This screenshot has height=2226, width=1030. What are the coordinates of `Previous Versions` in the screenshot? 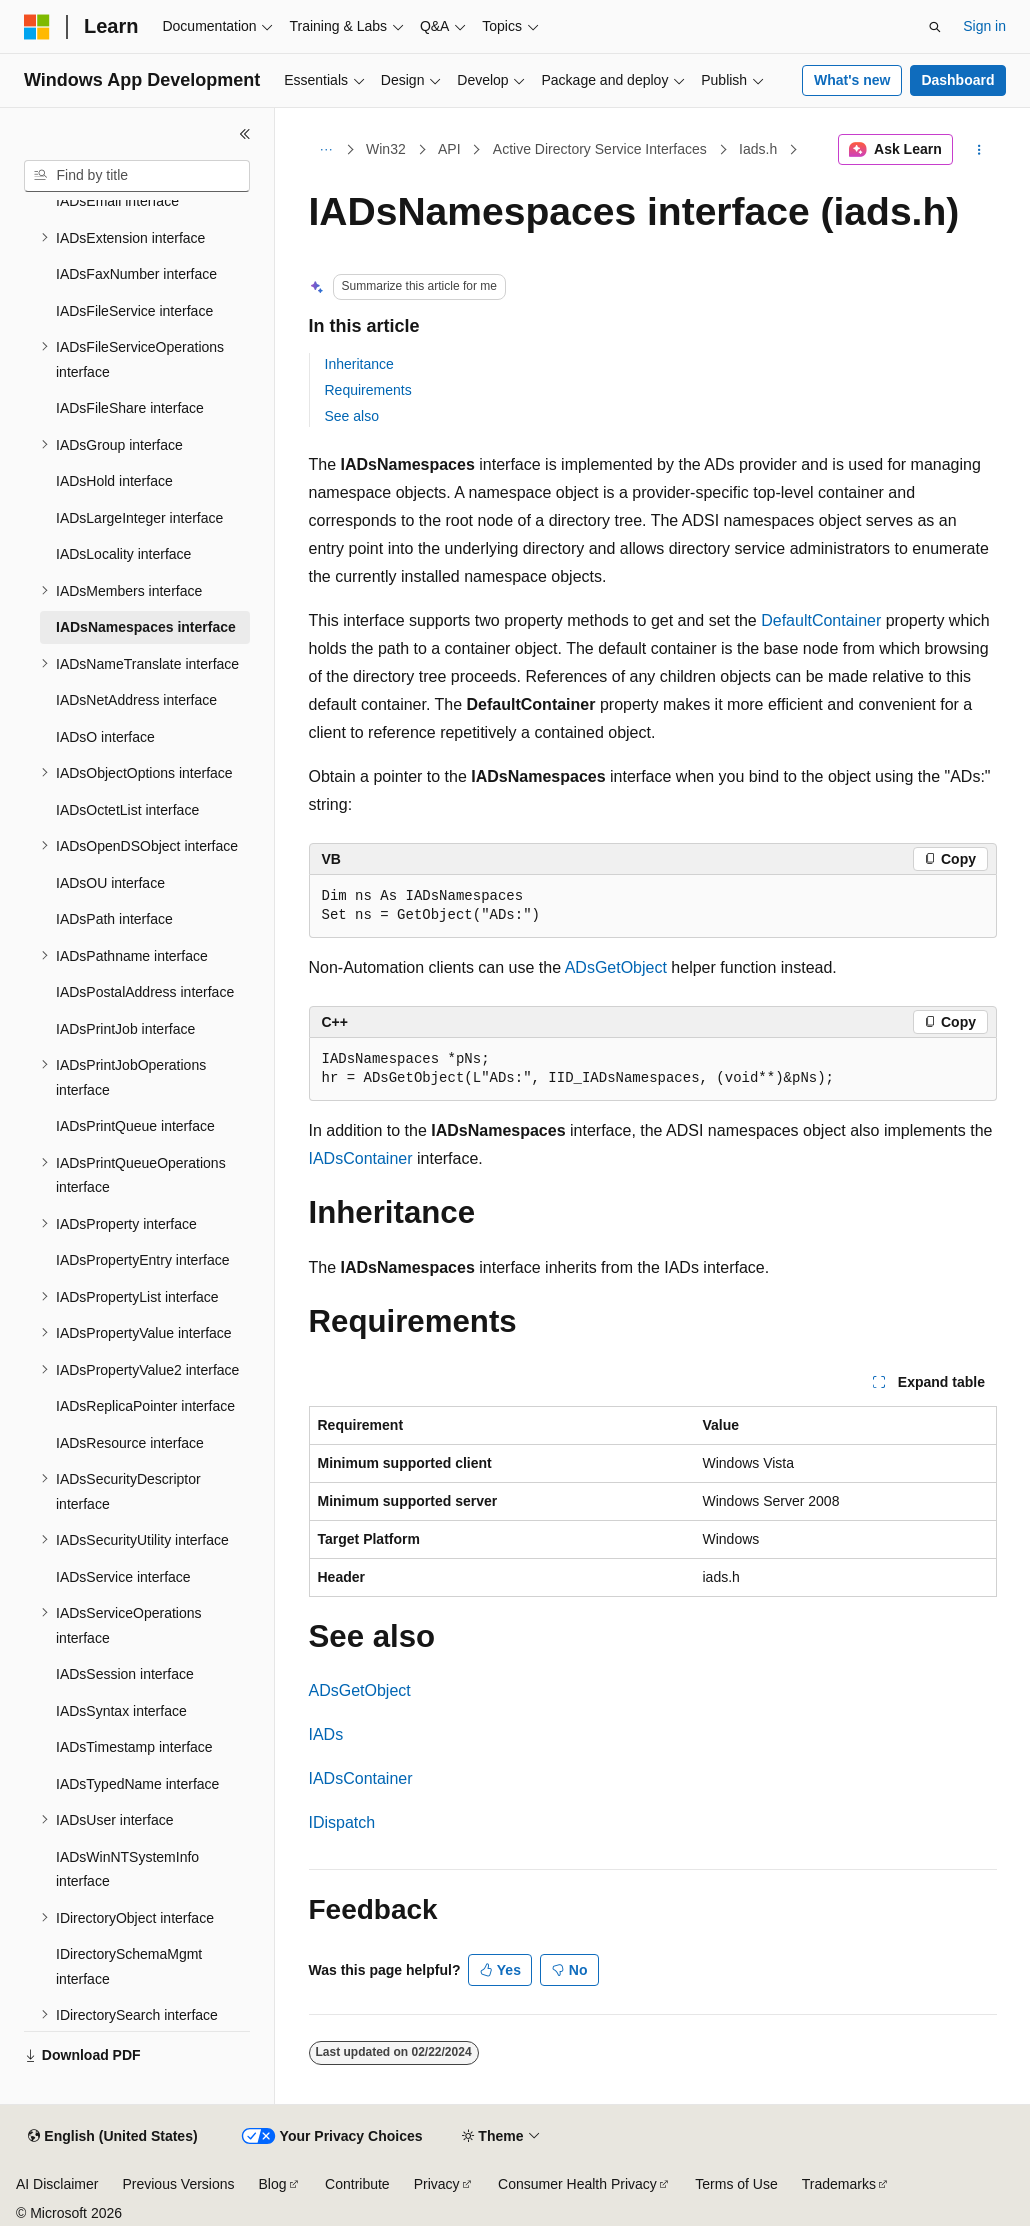 It's located at (178, 2184).